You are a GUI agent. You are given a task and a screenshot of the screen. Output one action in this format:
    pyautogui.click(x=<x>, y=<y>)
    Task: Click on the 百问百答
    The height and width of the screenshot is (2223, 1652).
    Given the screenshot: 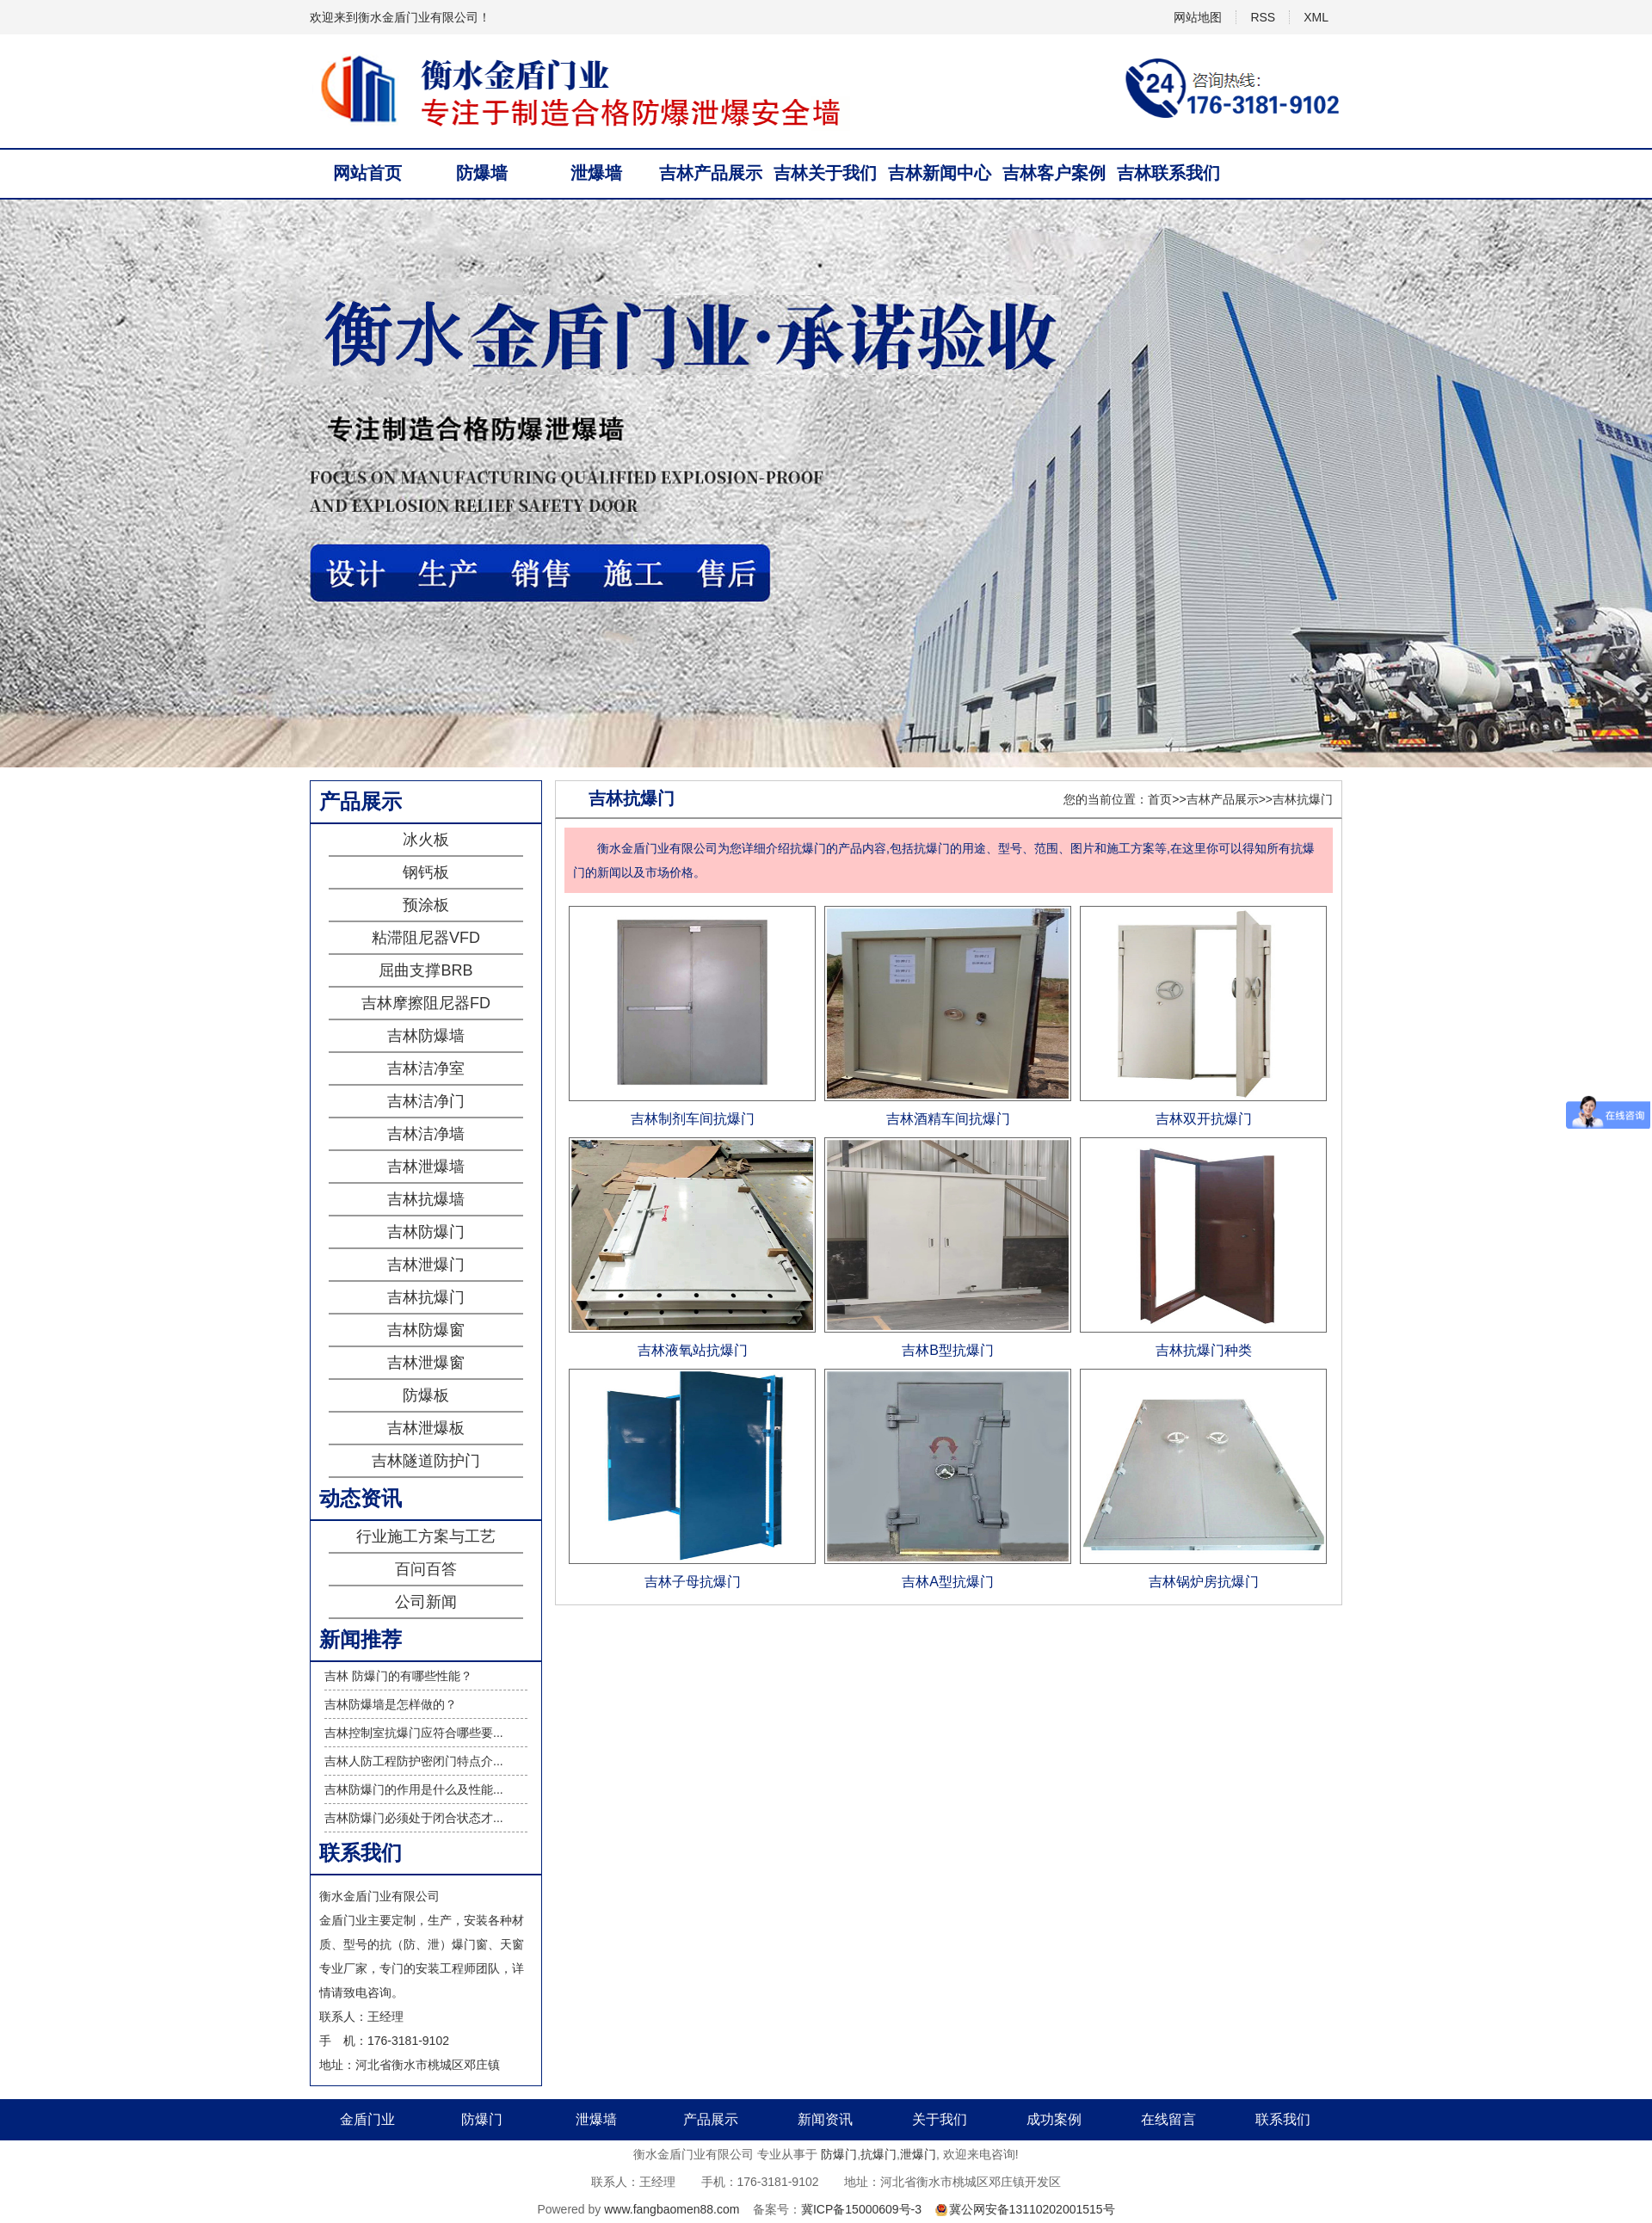 What is the action you would take?
    pyautogui.click(x=426, y=1569)
    